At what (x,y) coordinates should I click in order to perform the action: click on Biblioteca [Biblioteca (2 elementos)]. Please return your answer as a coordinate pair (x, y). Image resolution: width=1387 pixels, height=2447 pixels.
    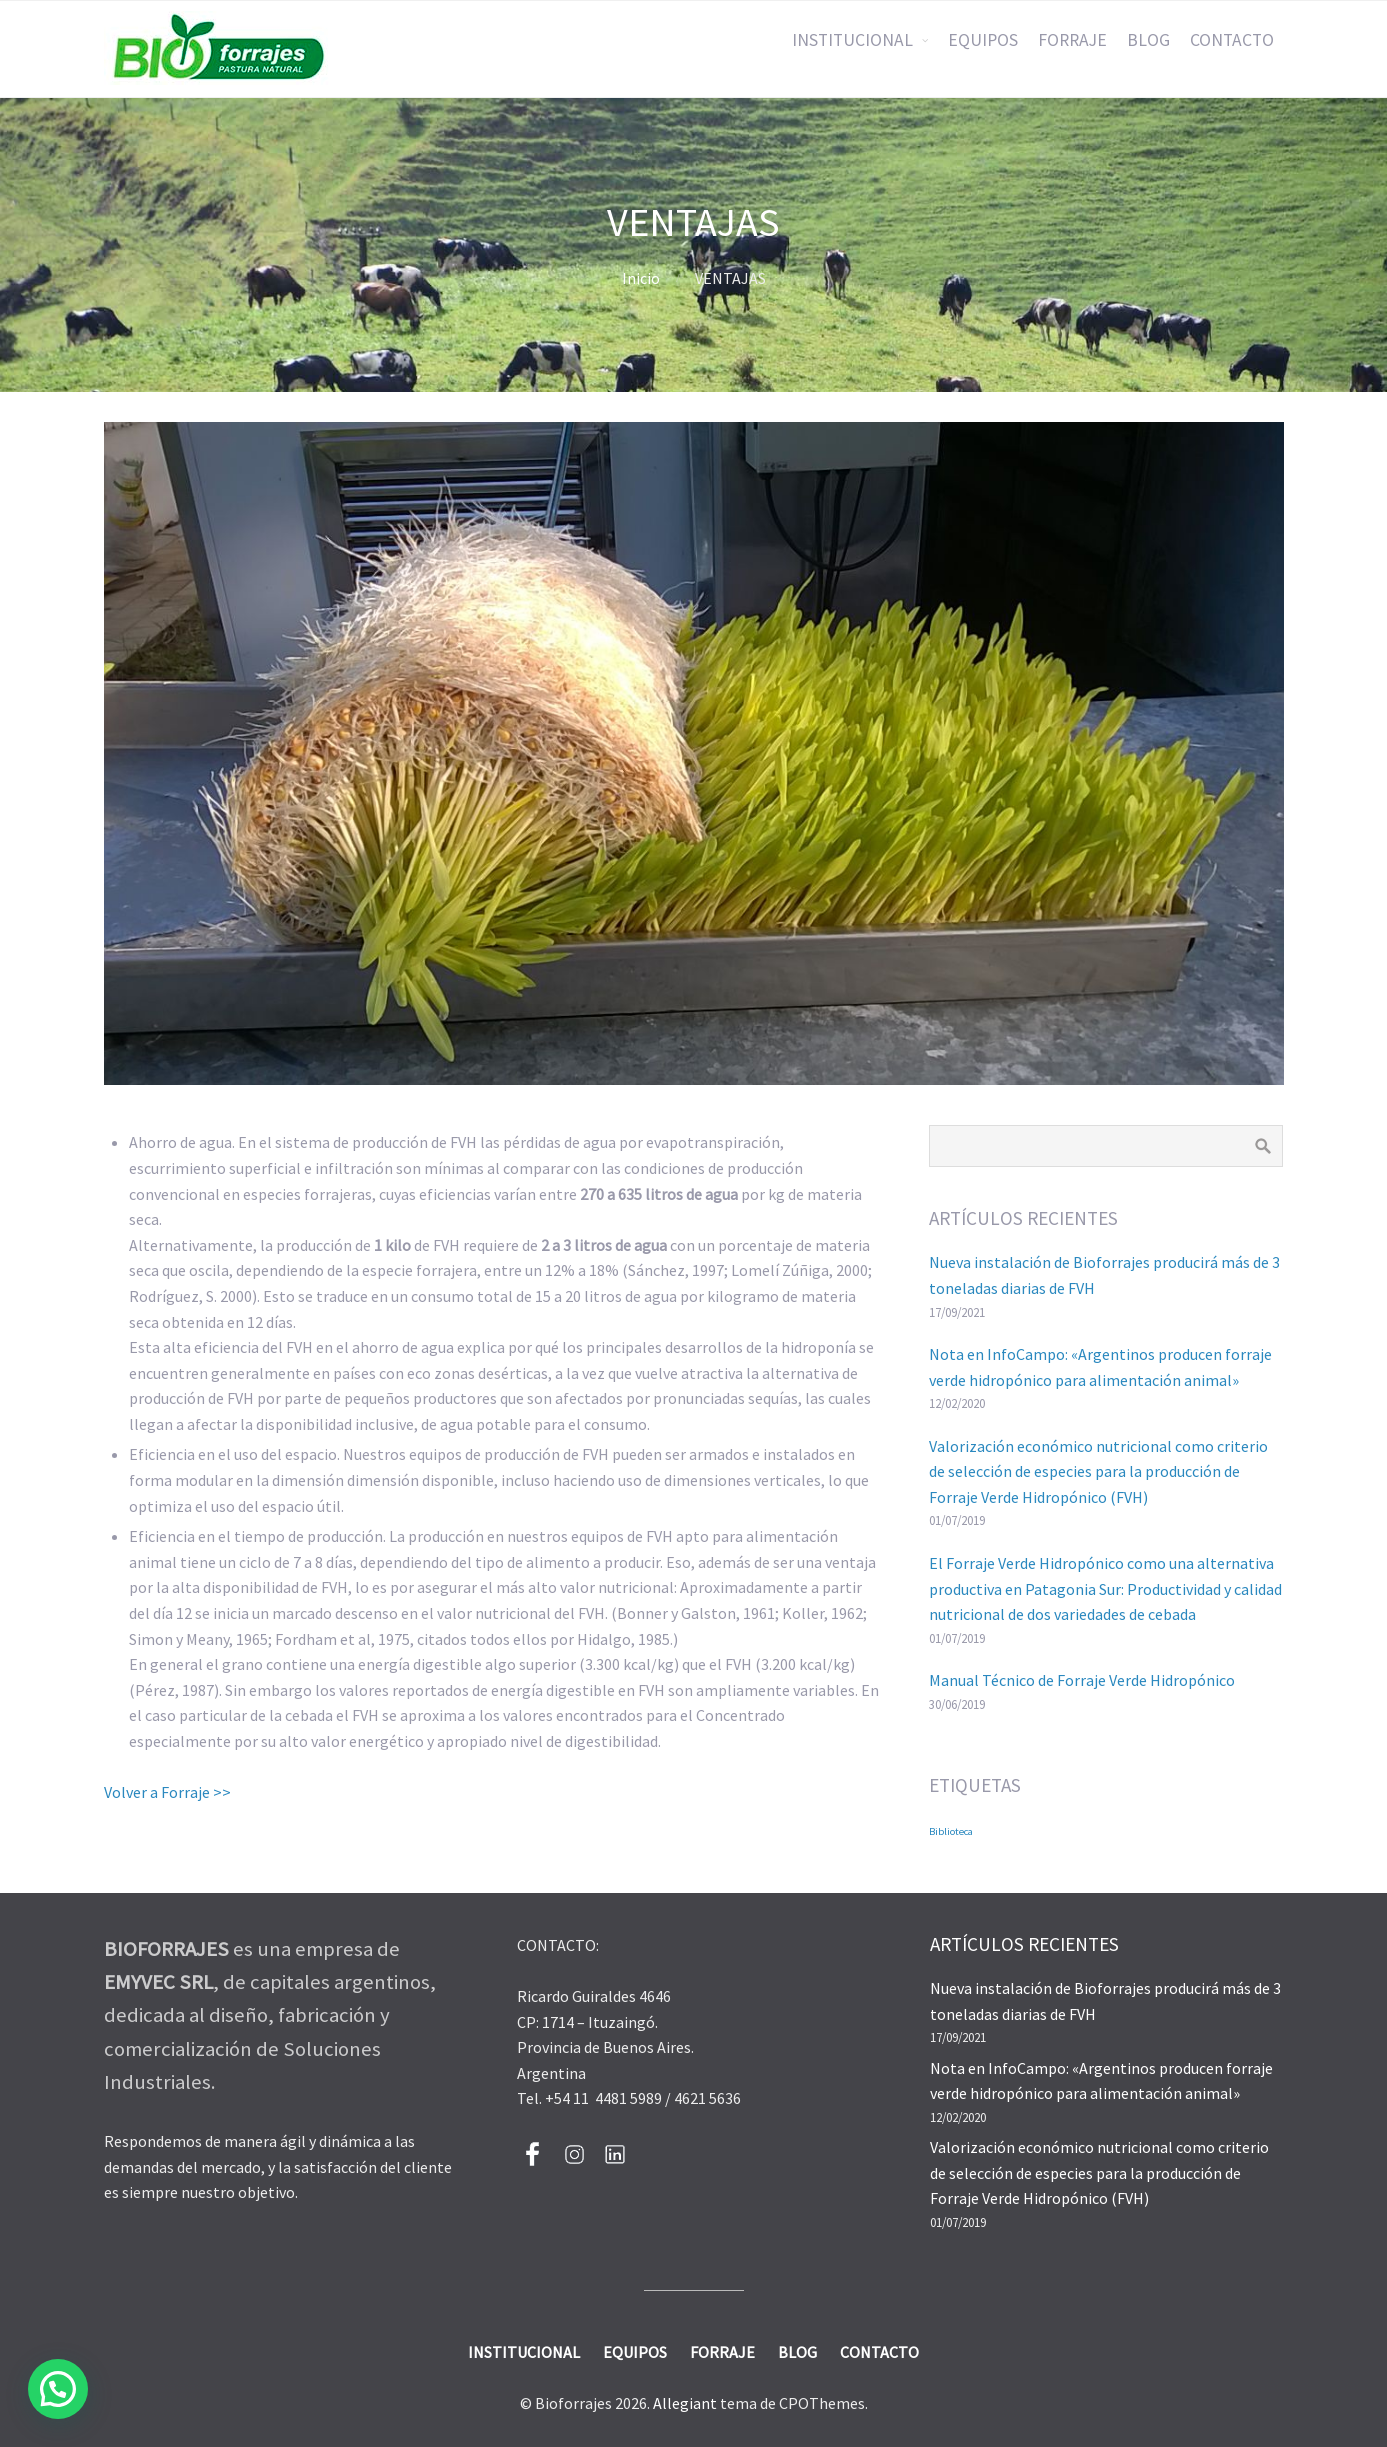
    Looking at the image, I should click on (951, 1831).